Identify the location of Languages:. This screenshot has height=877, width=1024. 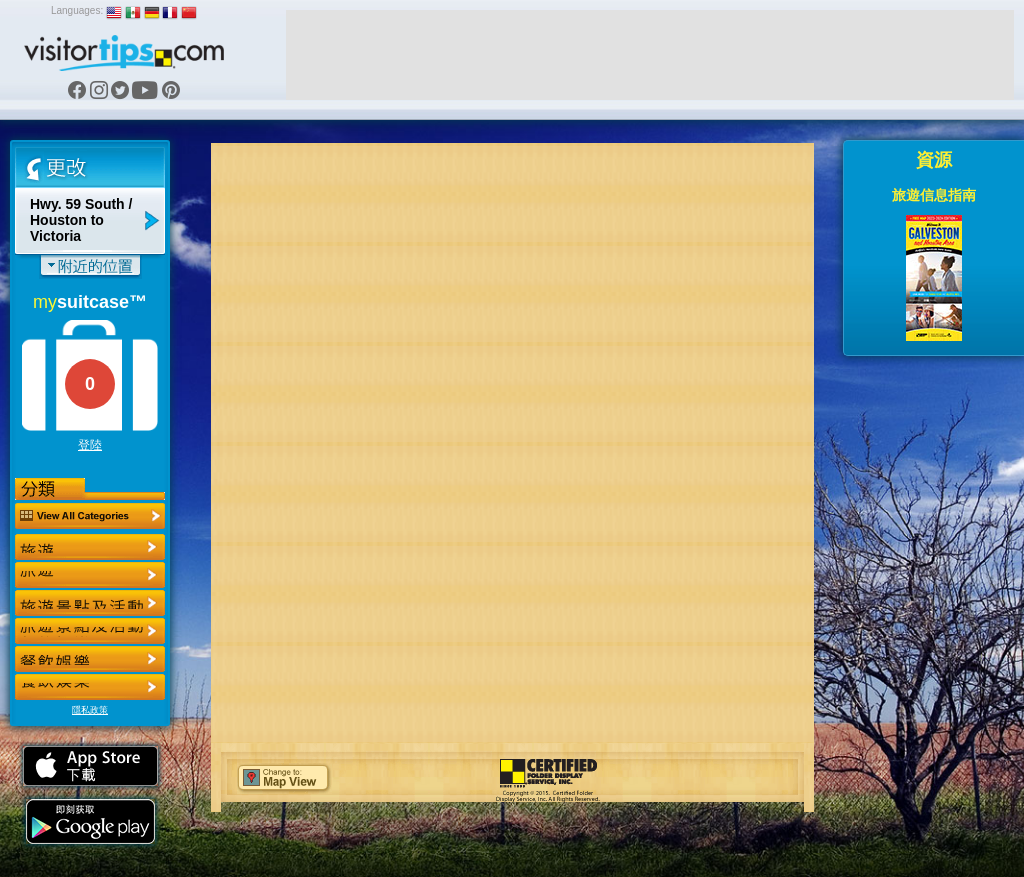
(77, 10).